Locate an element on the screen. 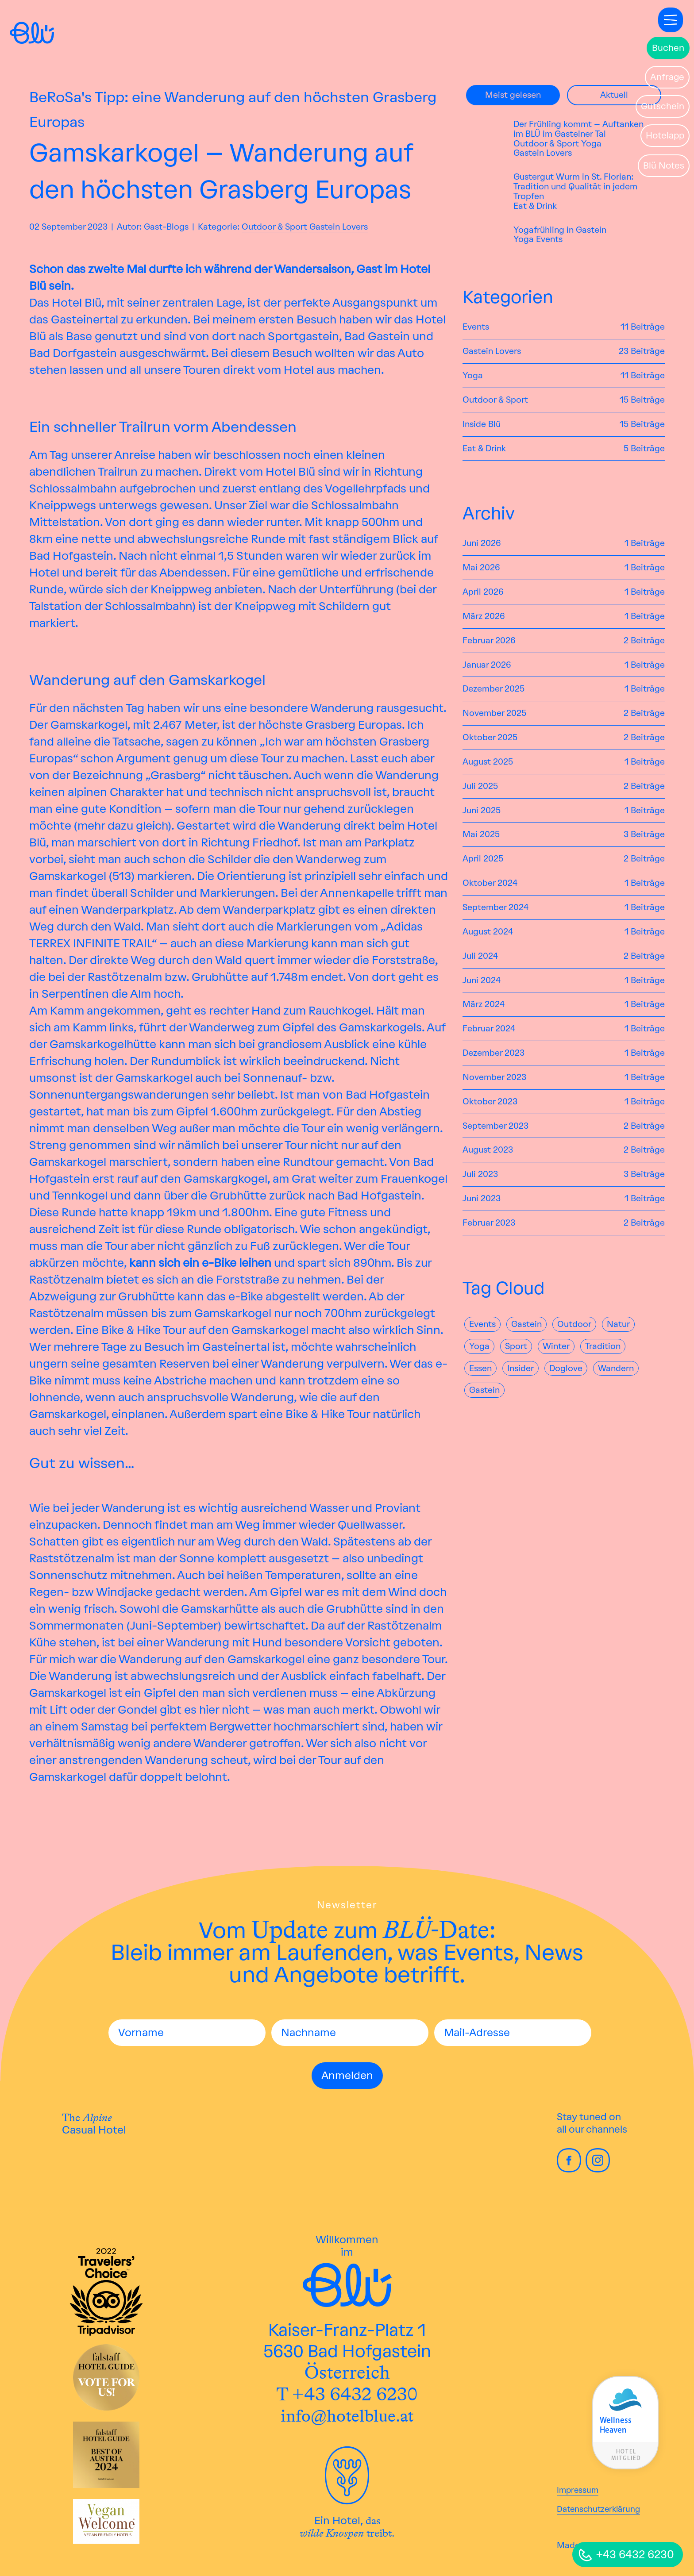 The width and height of the screenshot is (694, 2576). natur is located at coordinates (618, 1324).